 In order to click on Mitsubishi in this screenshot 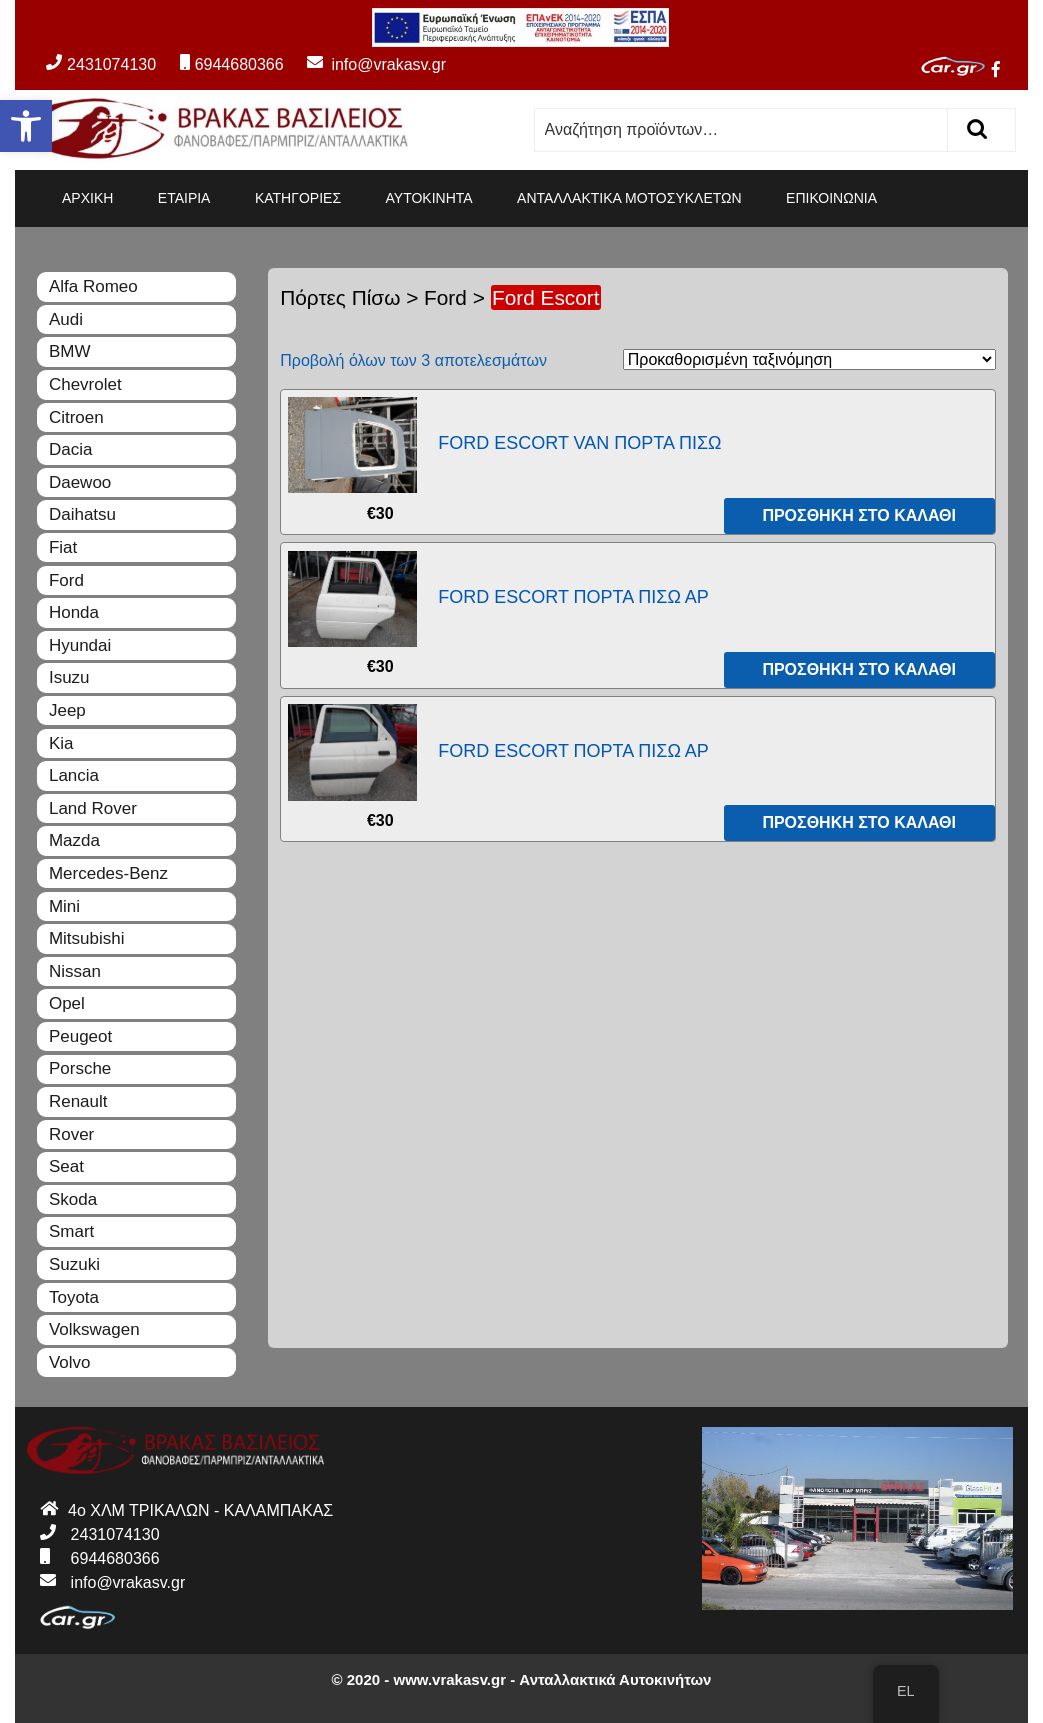, I will do `click(87, 938)`.